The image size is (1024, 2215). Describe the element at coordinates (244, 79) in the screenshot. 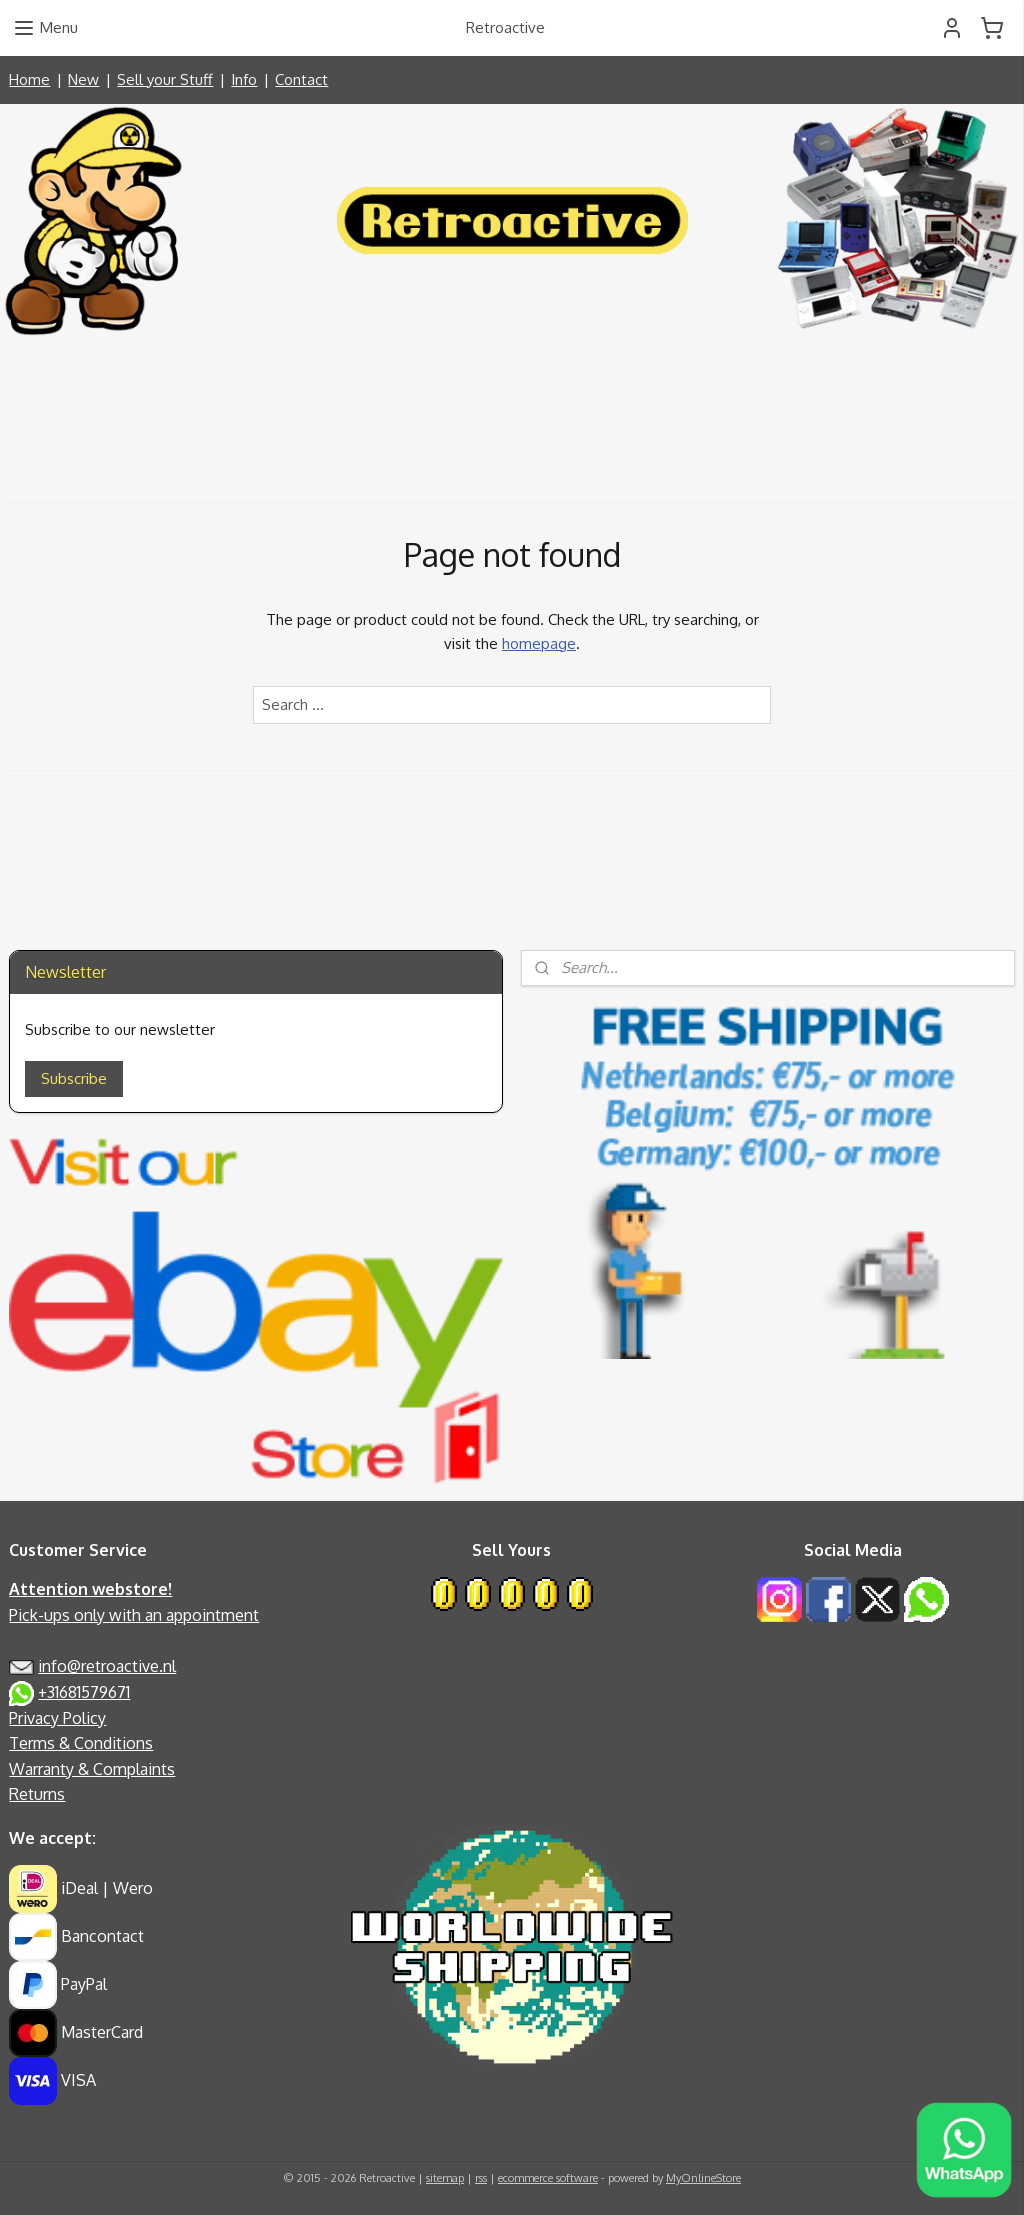

I see `Info` at that location.